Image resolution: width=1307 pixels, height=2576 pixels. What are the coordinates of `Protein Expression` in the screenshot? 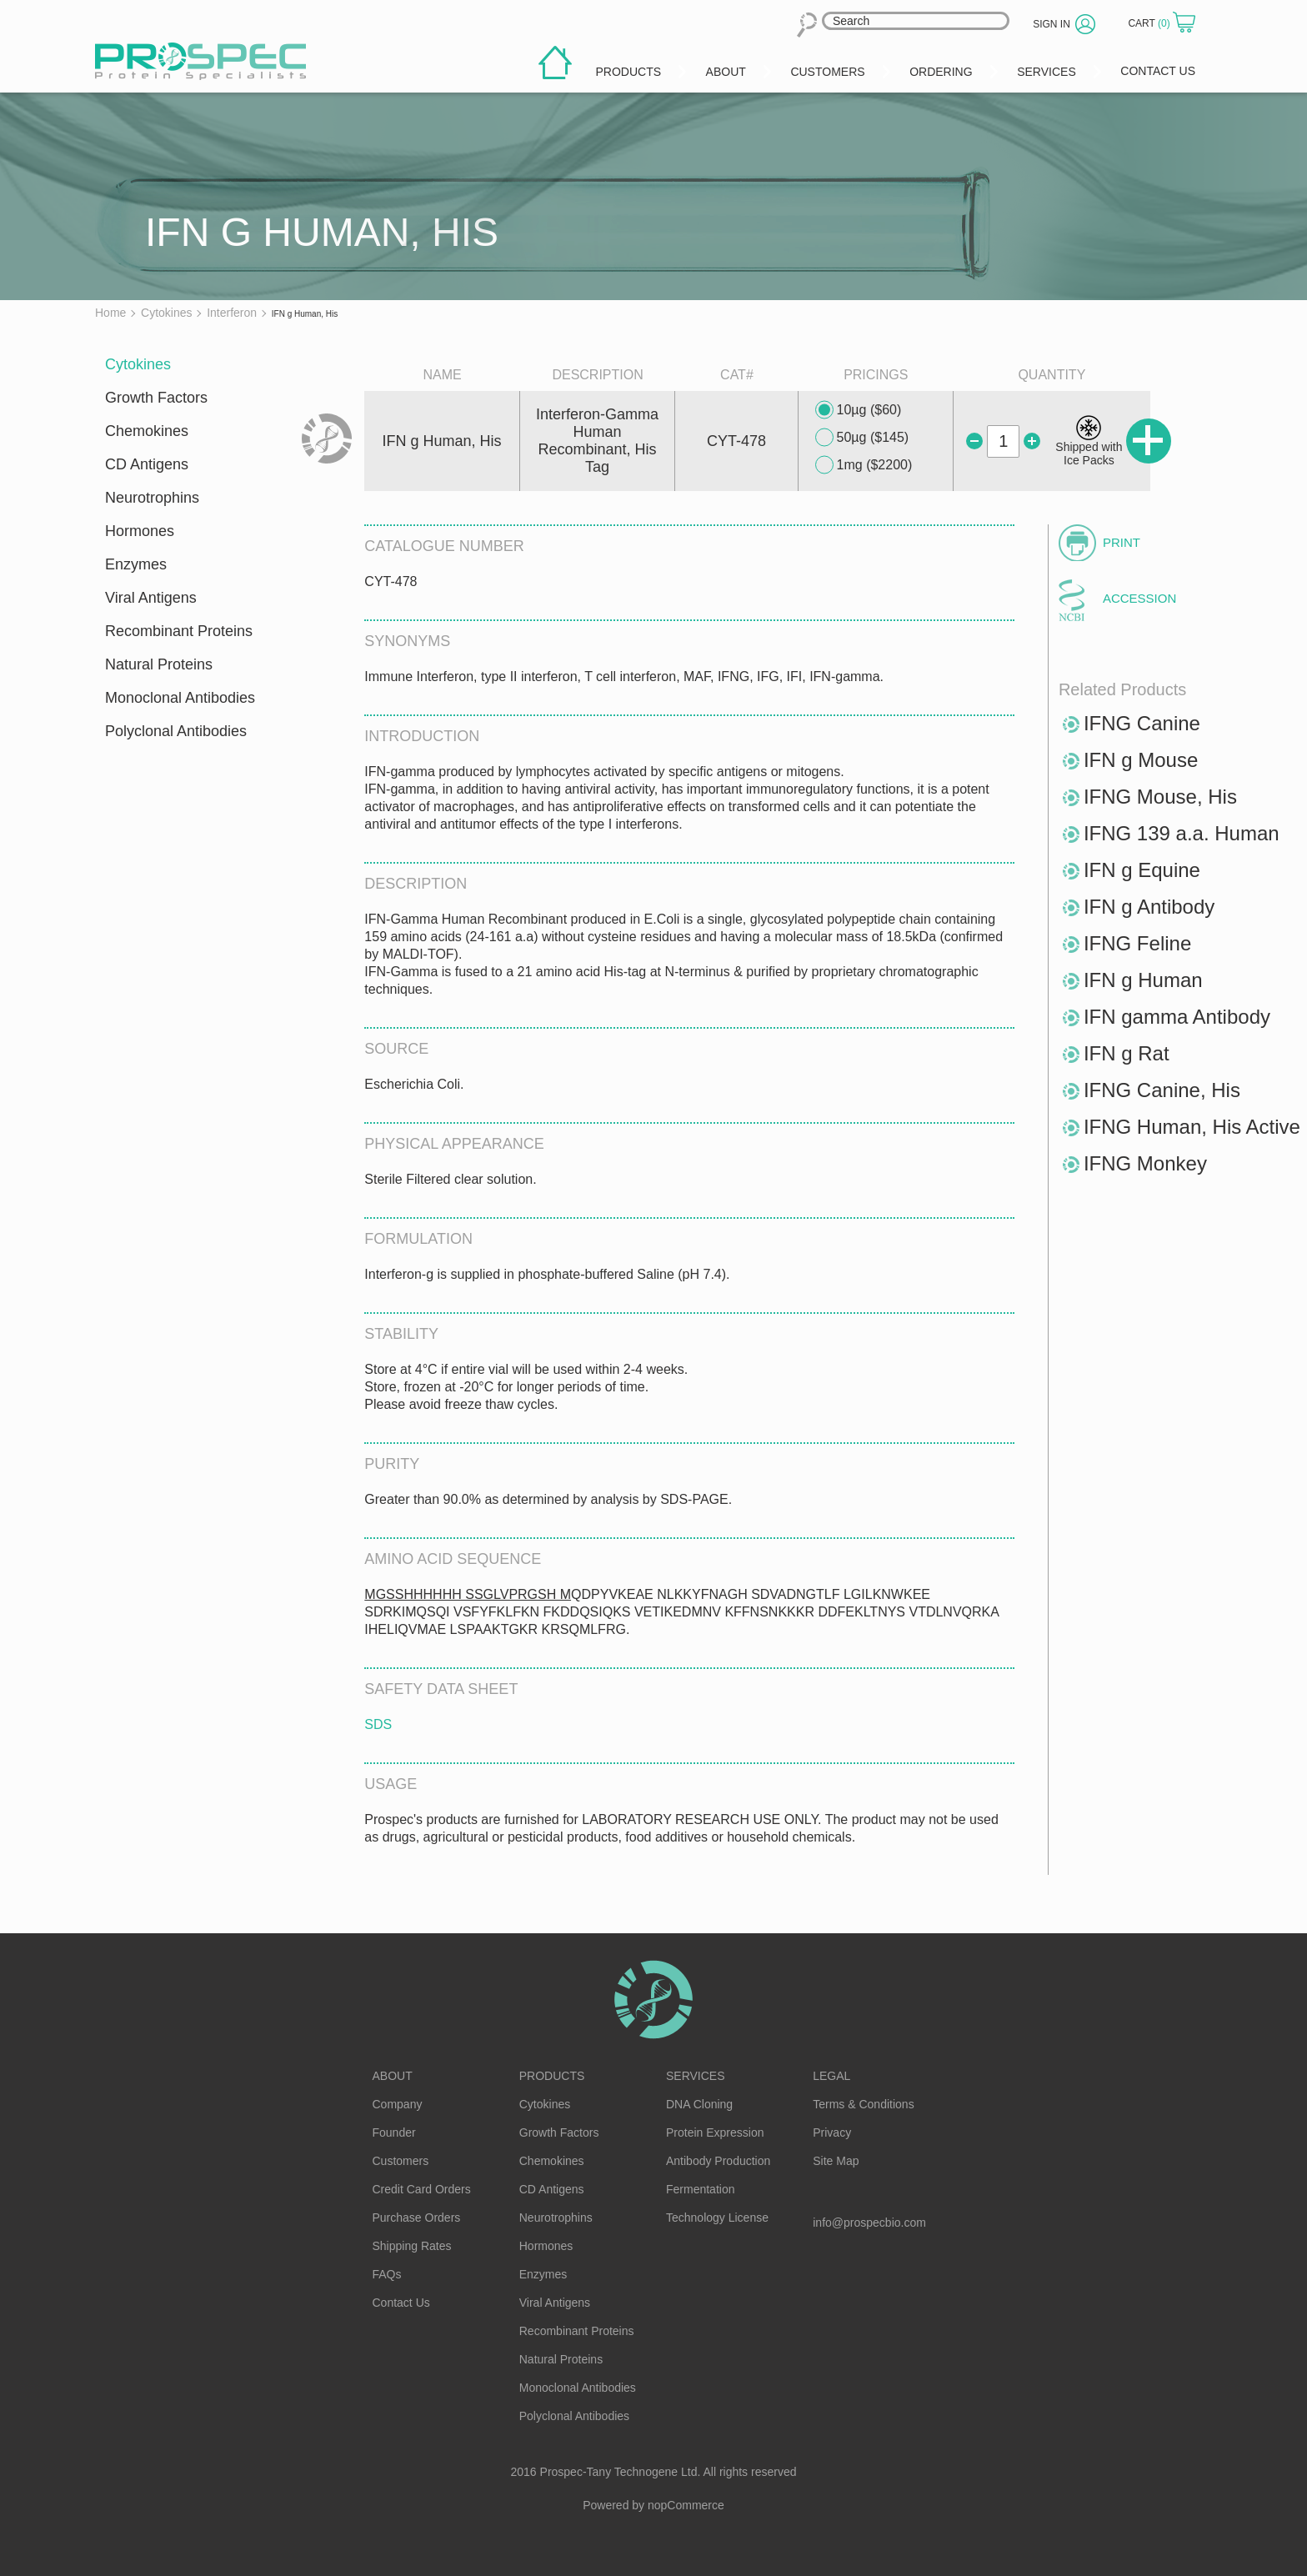 It's located at (715, 2132).